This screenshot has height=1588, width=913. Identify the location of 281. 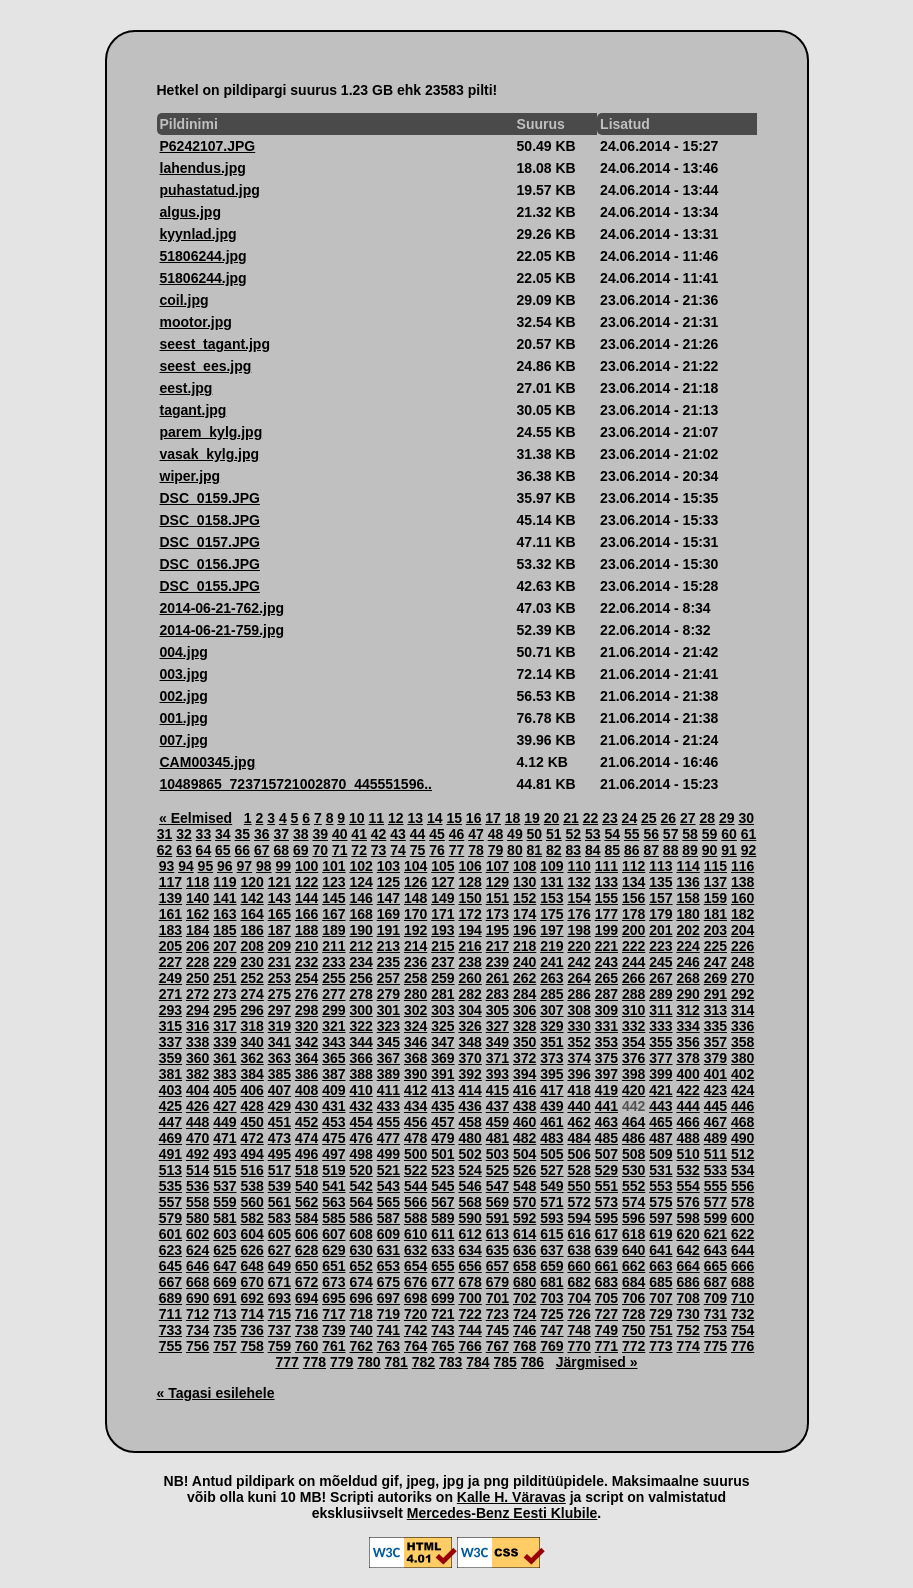
(442, 994).